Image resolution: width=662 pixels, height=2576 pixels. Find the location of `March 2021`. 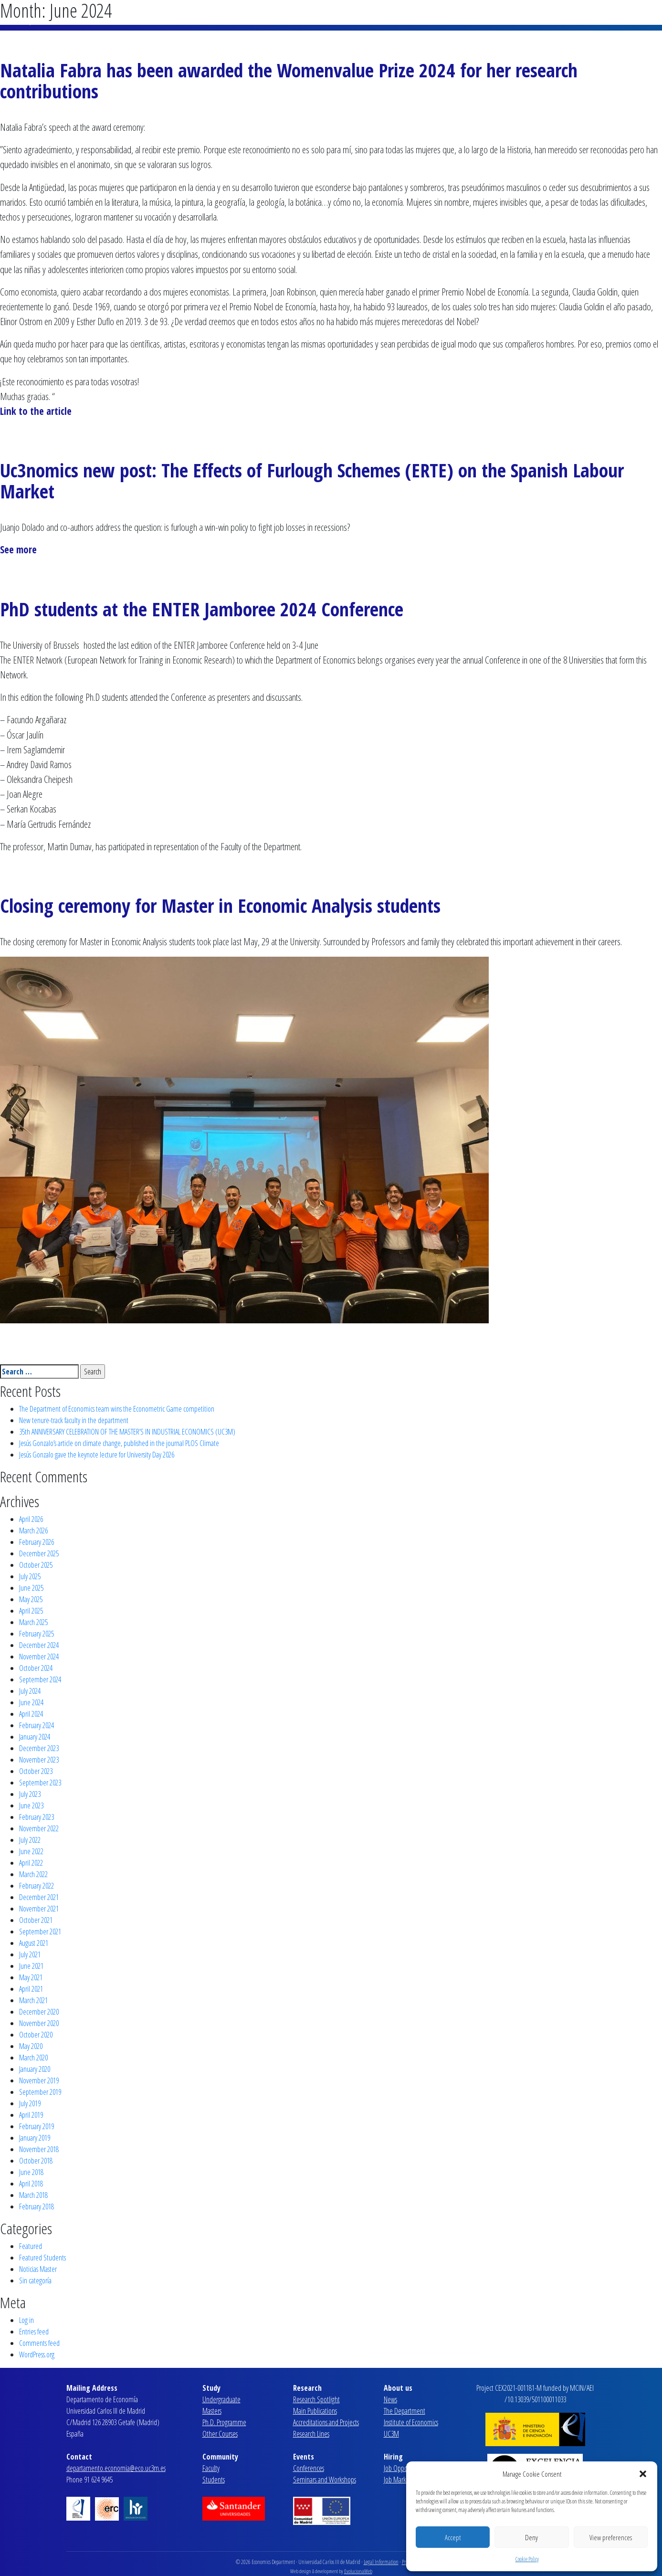

March 2021 is located at coordinates (33, 2000).